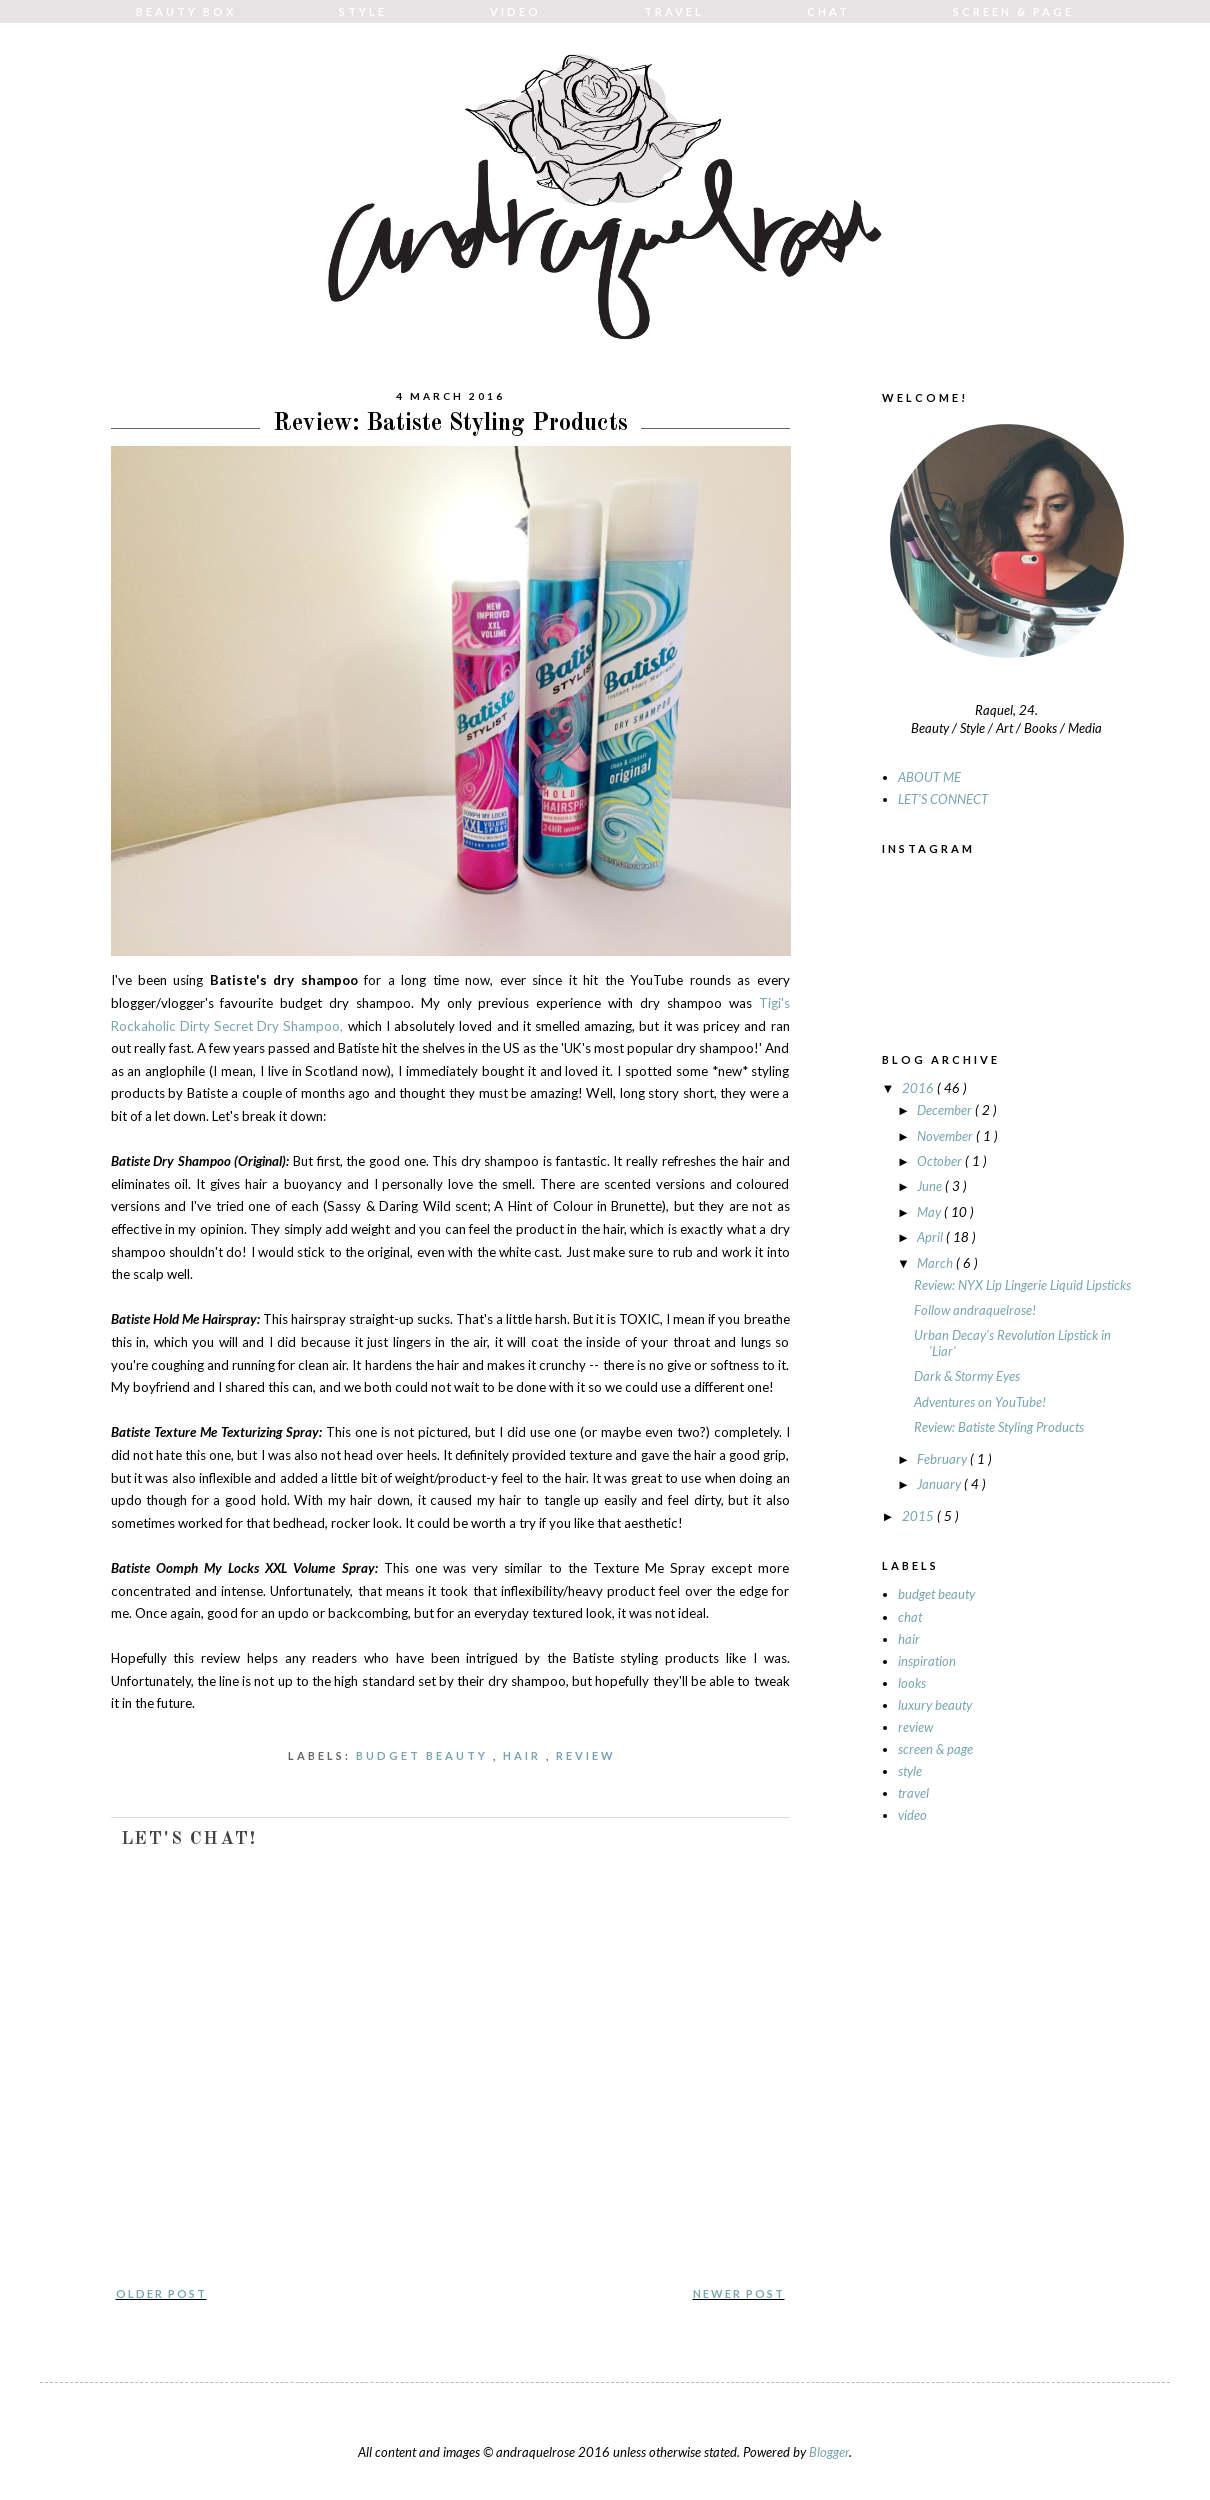 The width and height of the screenshot is (1210, 2500). Describe the element at coordinates (524, 1755) in the screenshot. I see `hair` at that location.